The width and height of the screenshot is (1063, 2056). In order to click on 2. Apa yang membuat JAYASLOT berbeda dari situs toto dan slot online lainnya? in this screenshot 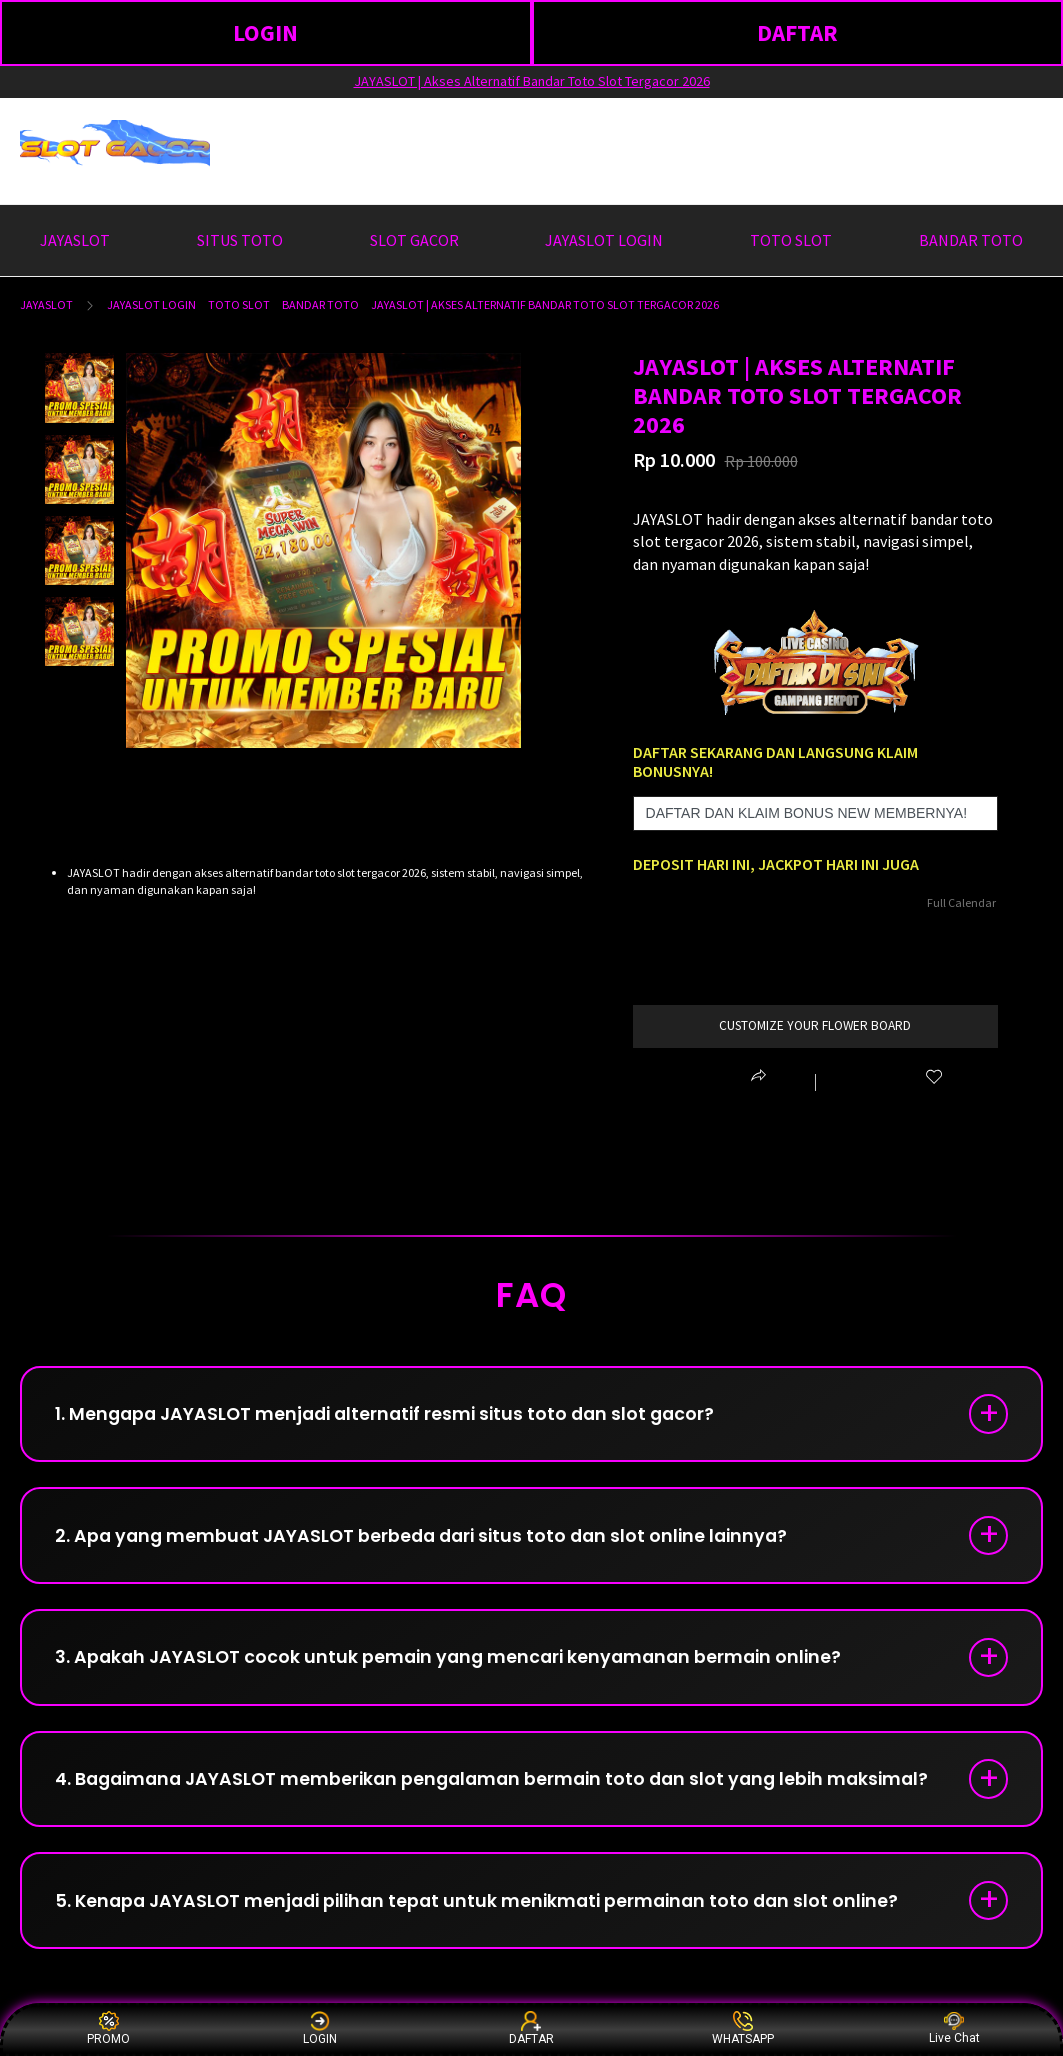, I will do `click(432, 1540)`.